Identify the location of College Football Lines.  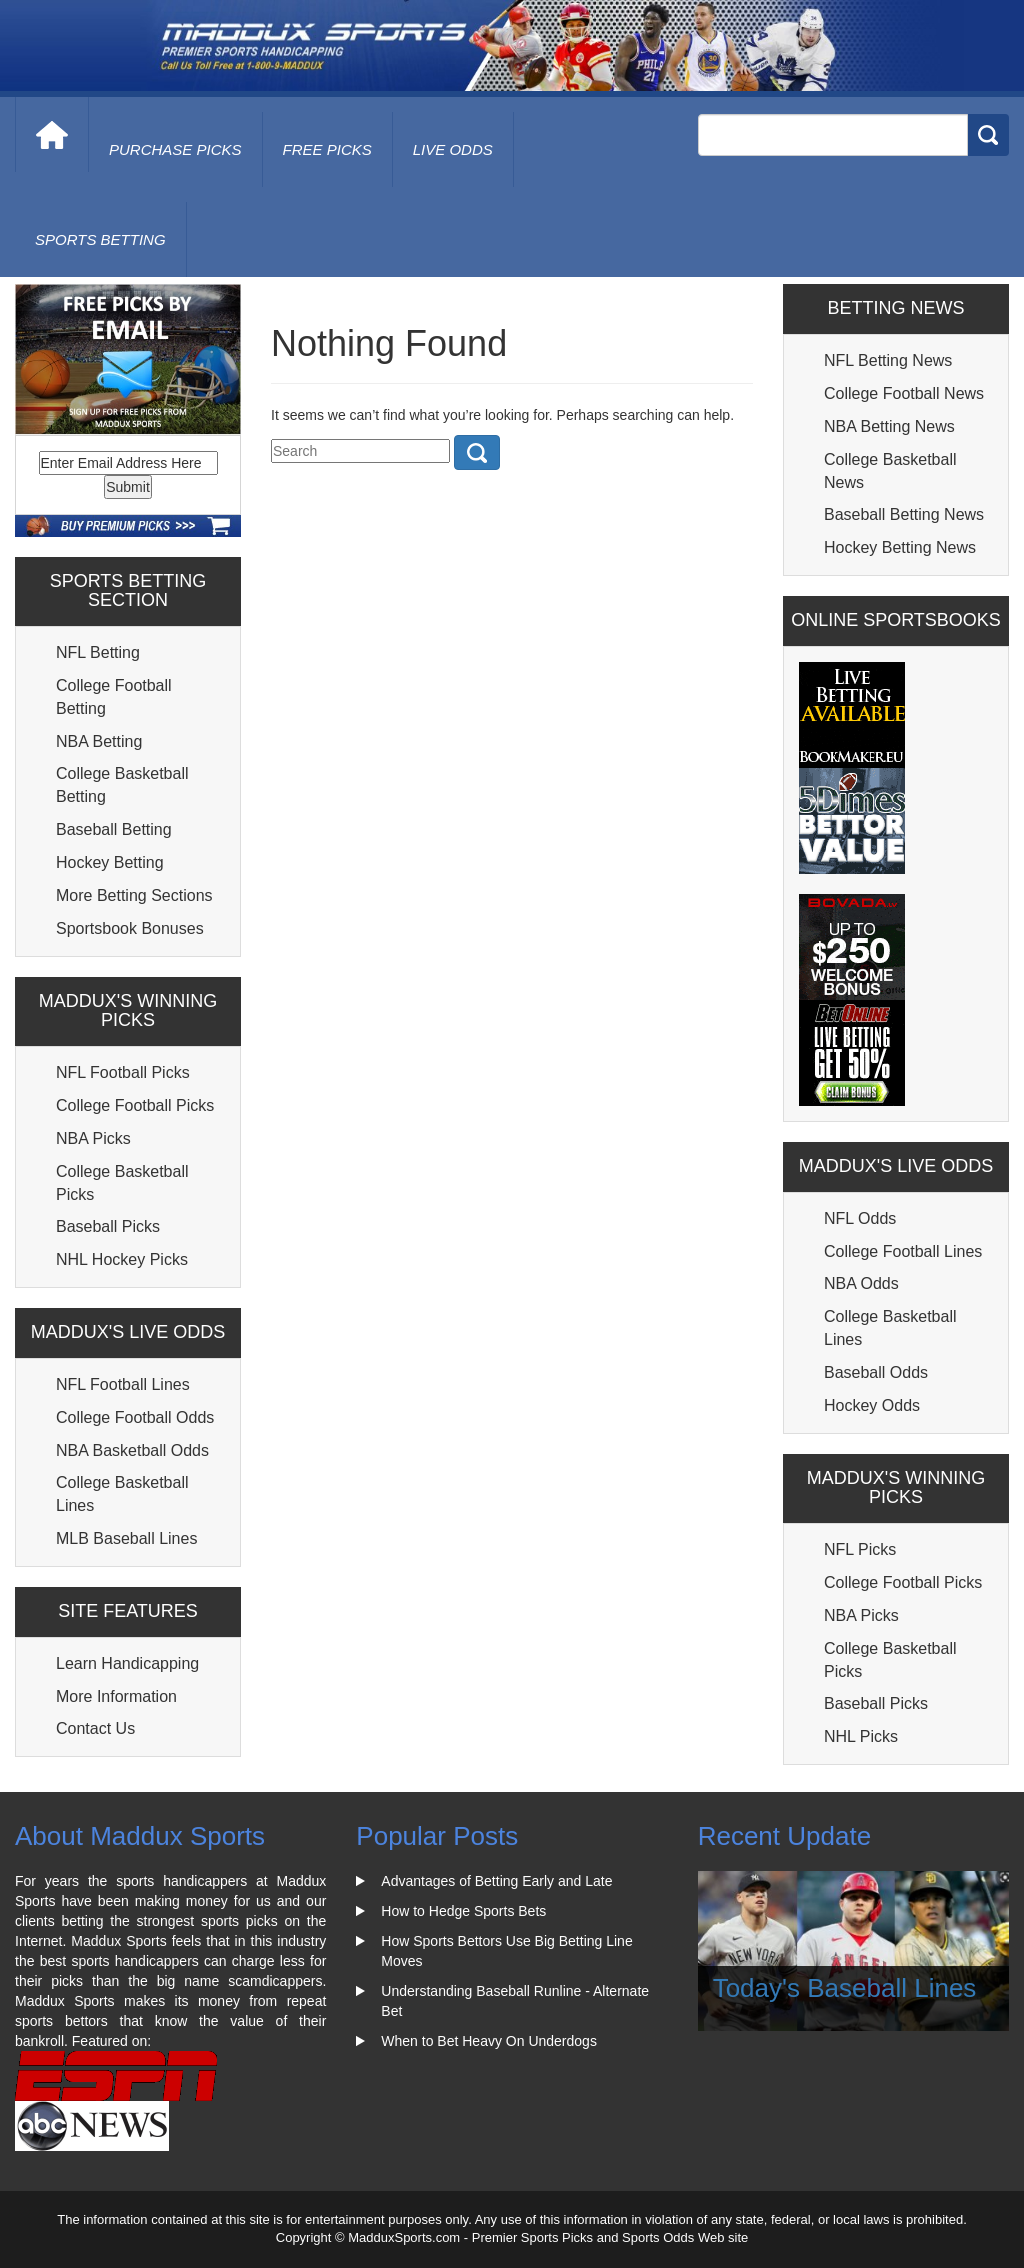
(903, 1251).